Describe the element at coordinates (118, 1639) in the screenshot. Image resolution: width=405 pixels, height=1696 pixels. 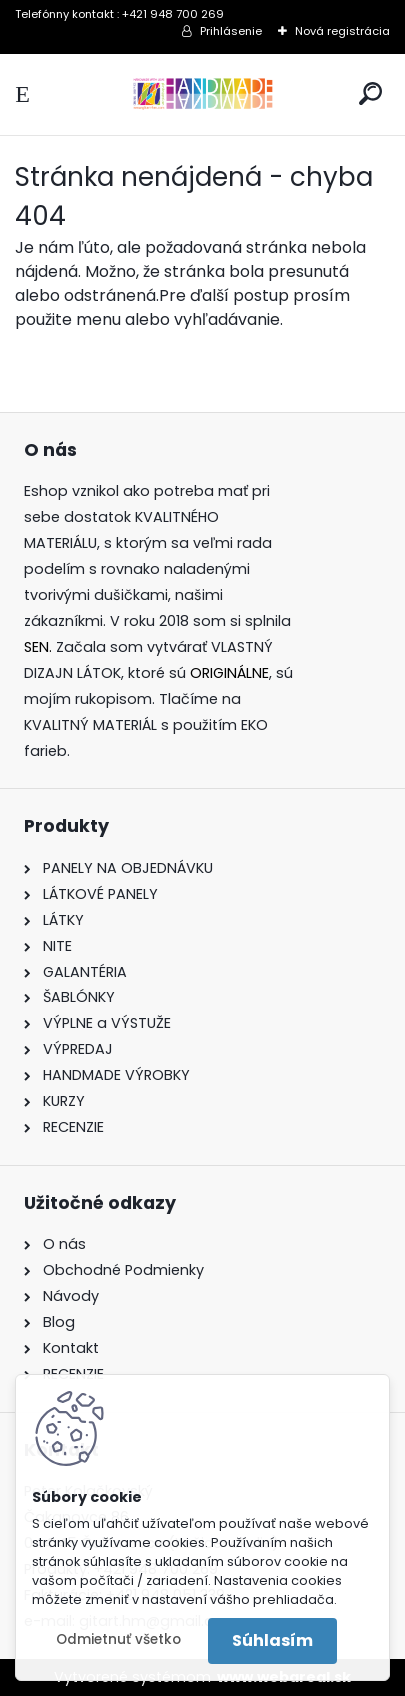
I see `Odmietnuť všetko` at that location.